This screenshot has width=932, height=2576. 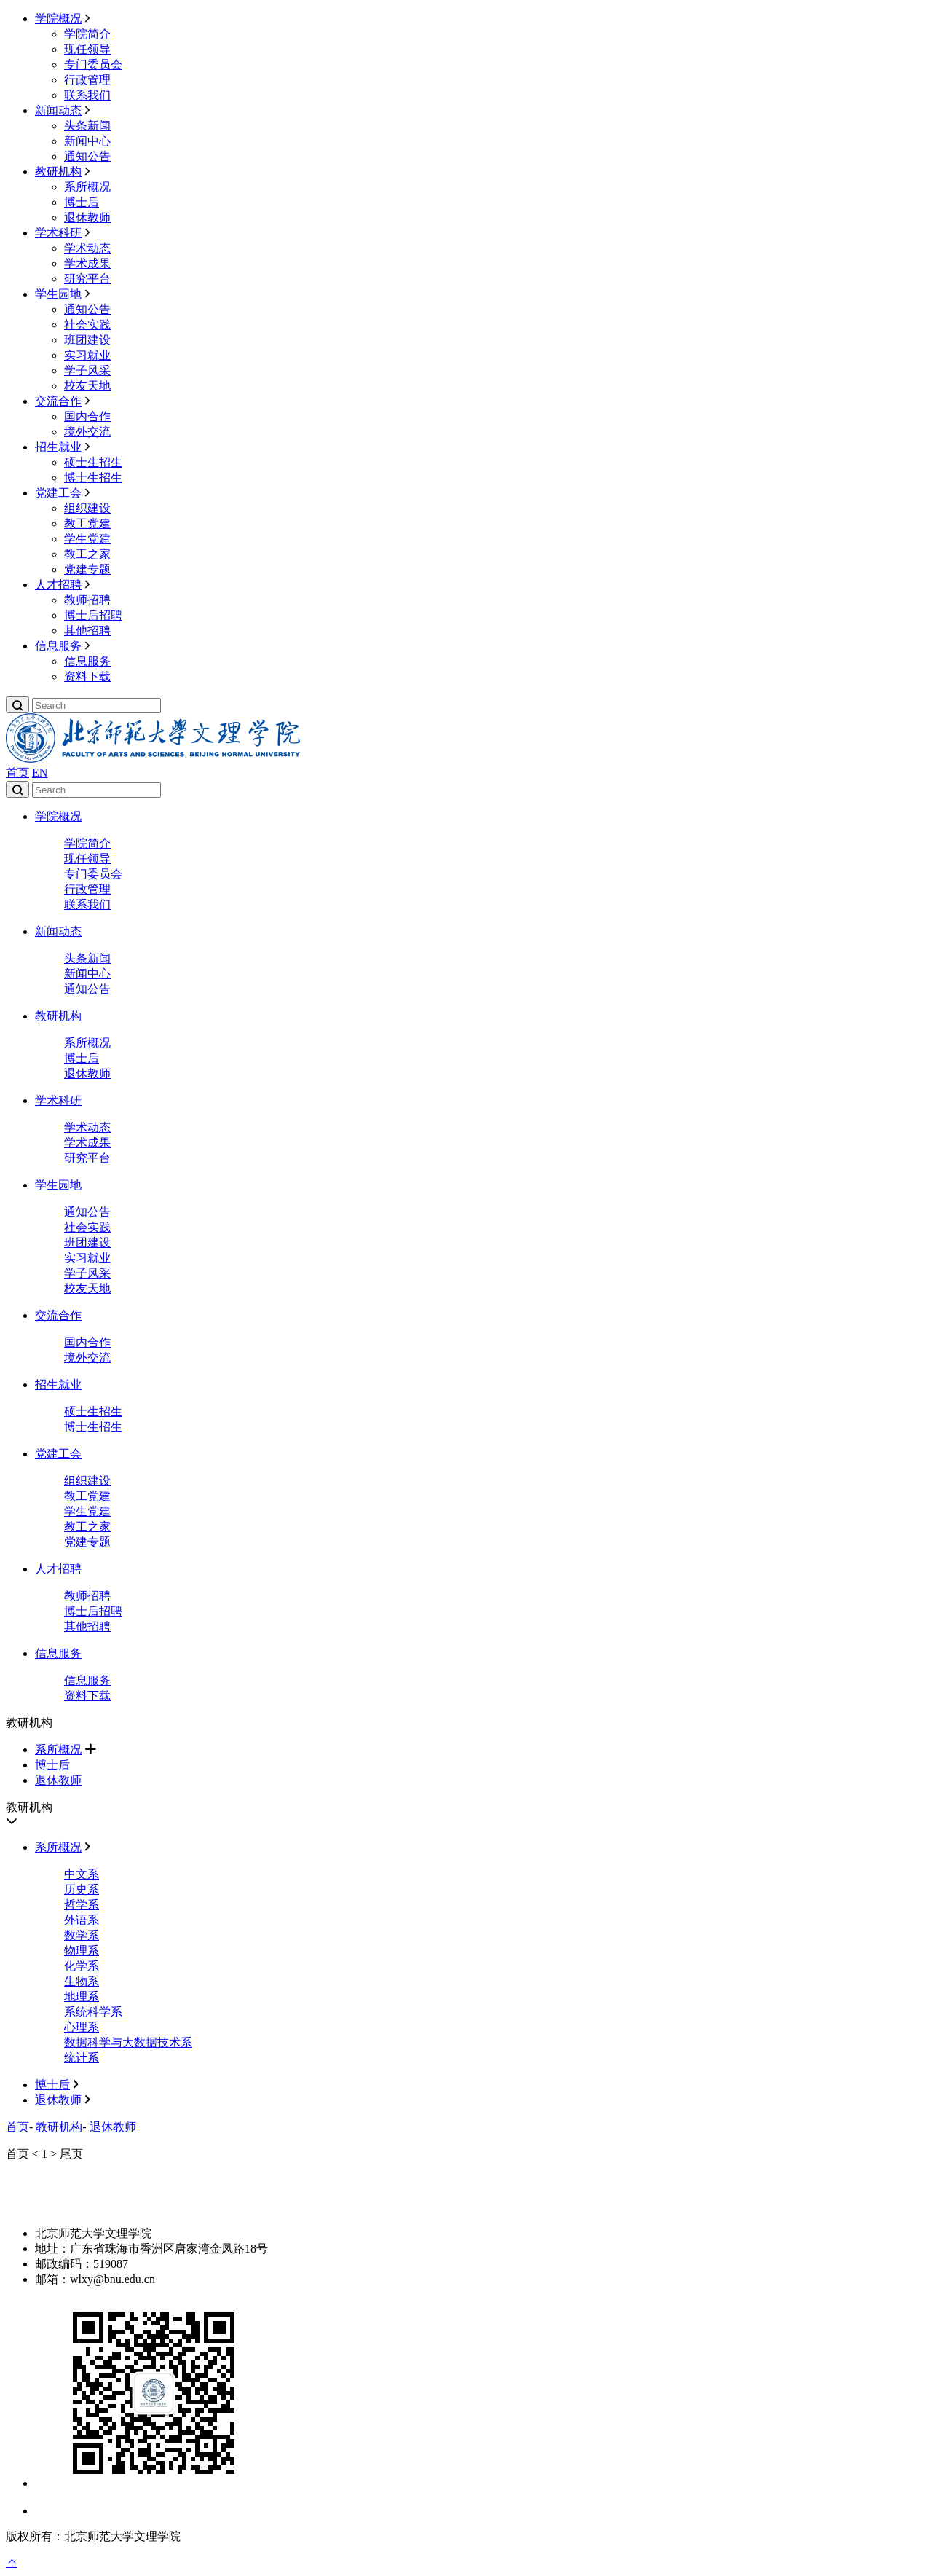 I want to click on 学生园地, so click(x=58, y=294).